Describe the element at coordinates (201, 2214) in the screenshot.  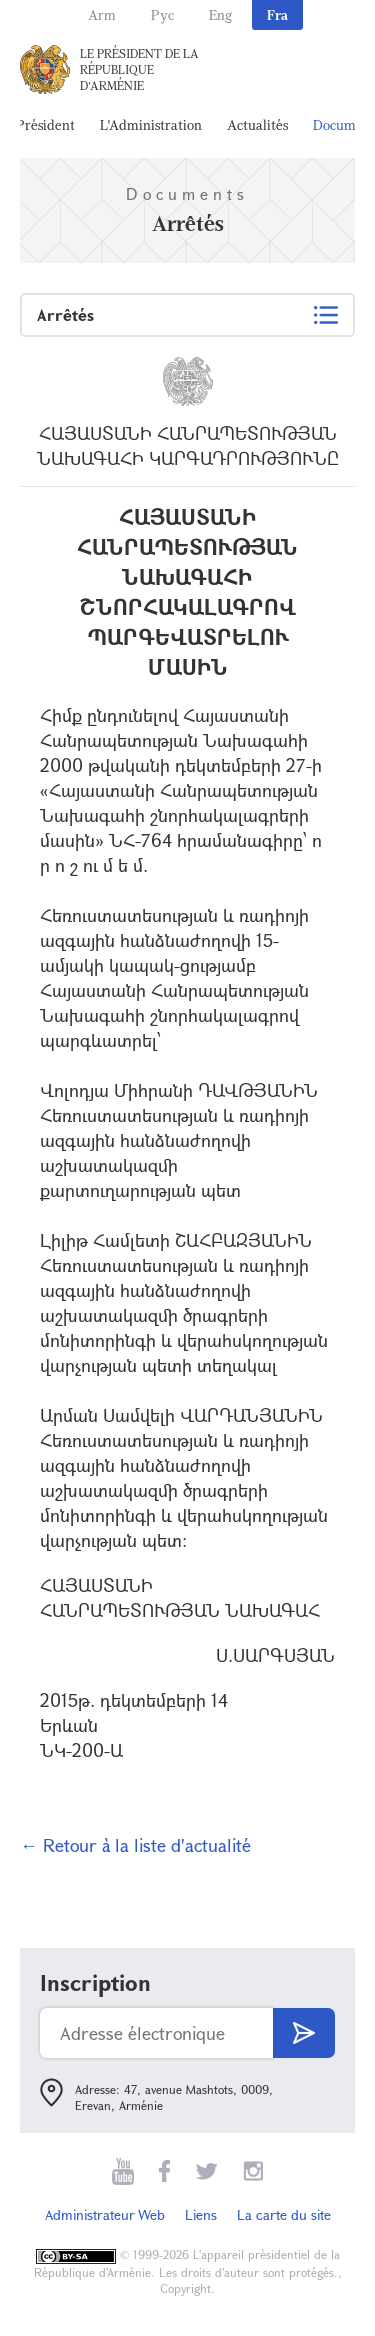
I see `Liens` at that location.